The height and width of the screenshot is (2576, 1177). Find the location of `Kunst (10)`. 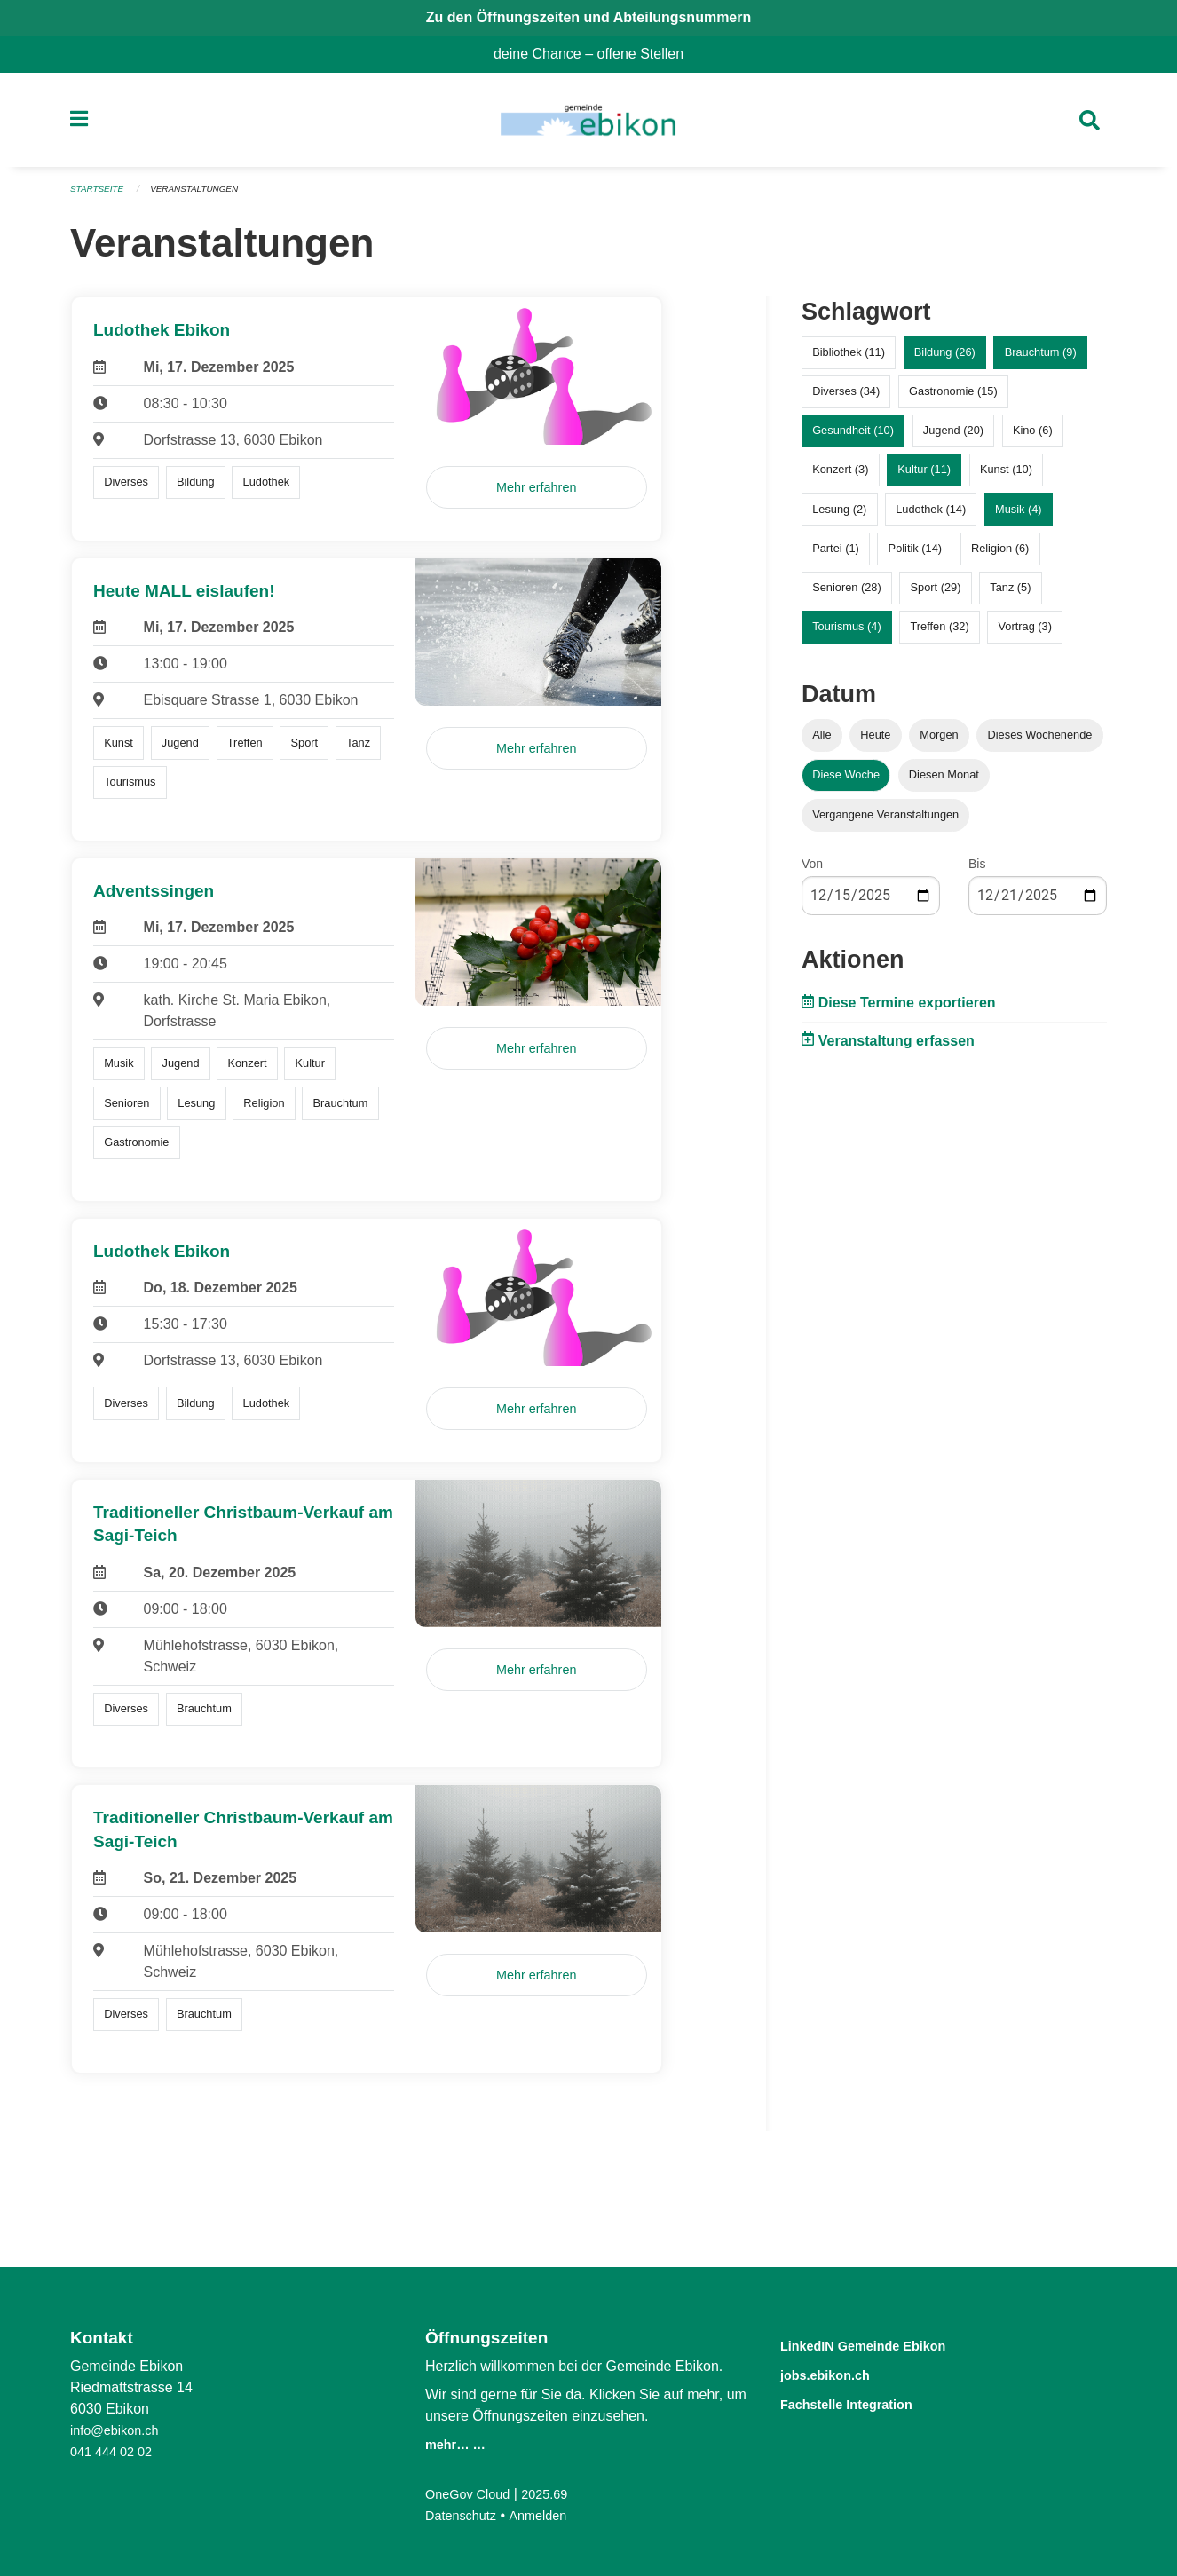

Kunst (10) is located at coordinates (1006, 477).